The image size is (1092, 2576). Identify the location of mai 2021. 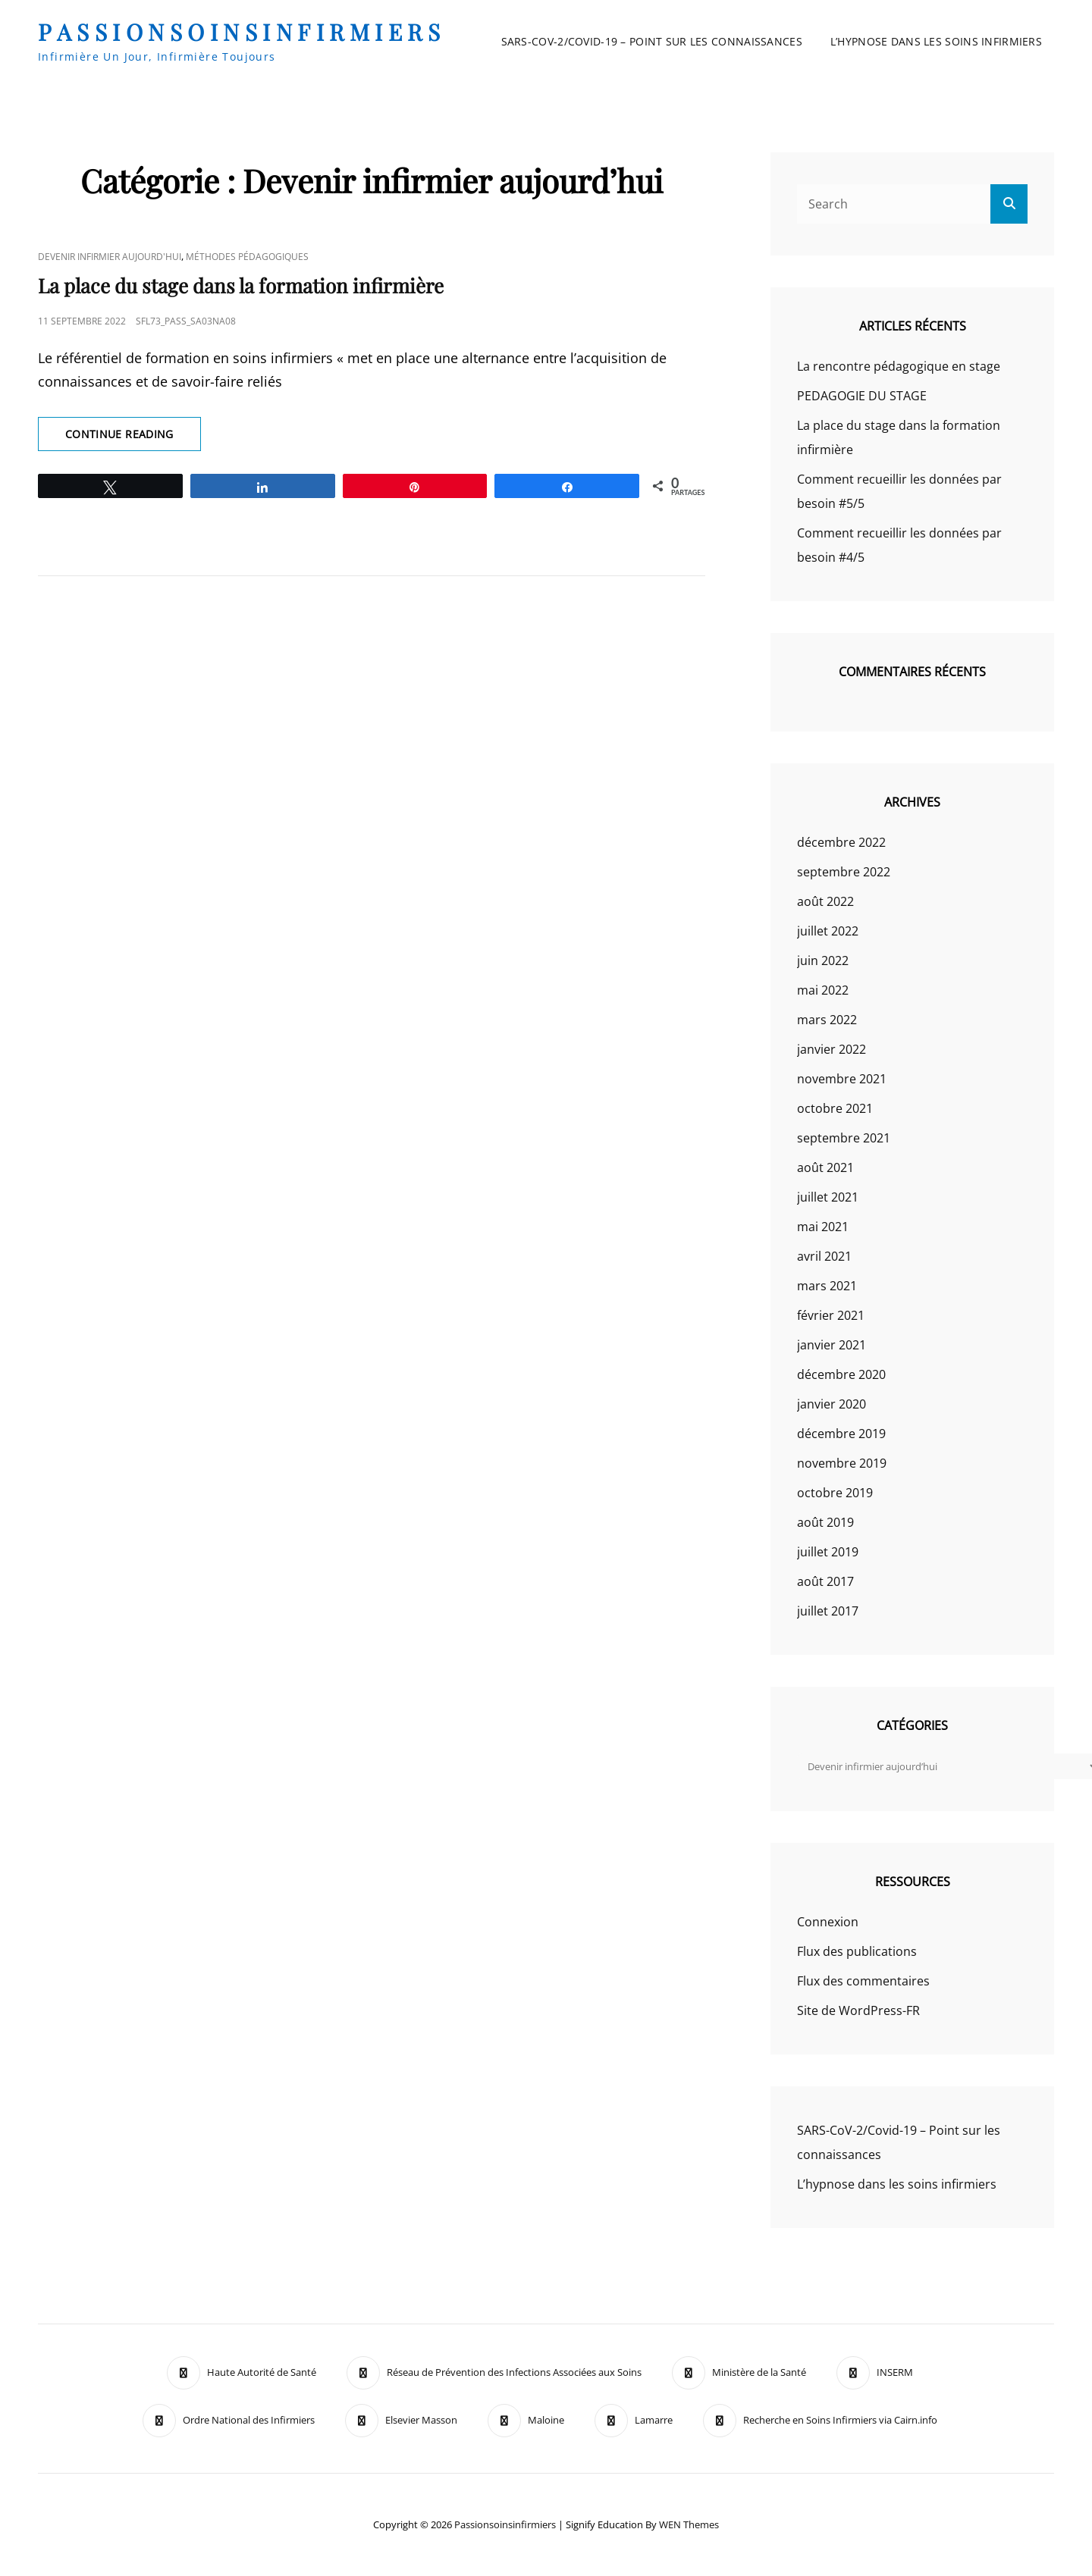
(823, 1226).